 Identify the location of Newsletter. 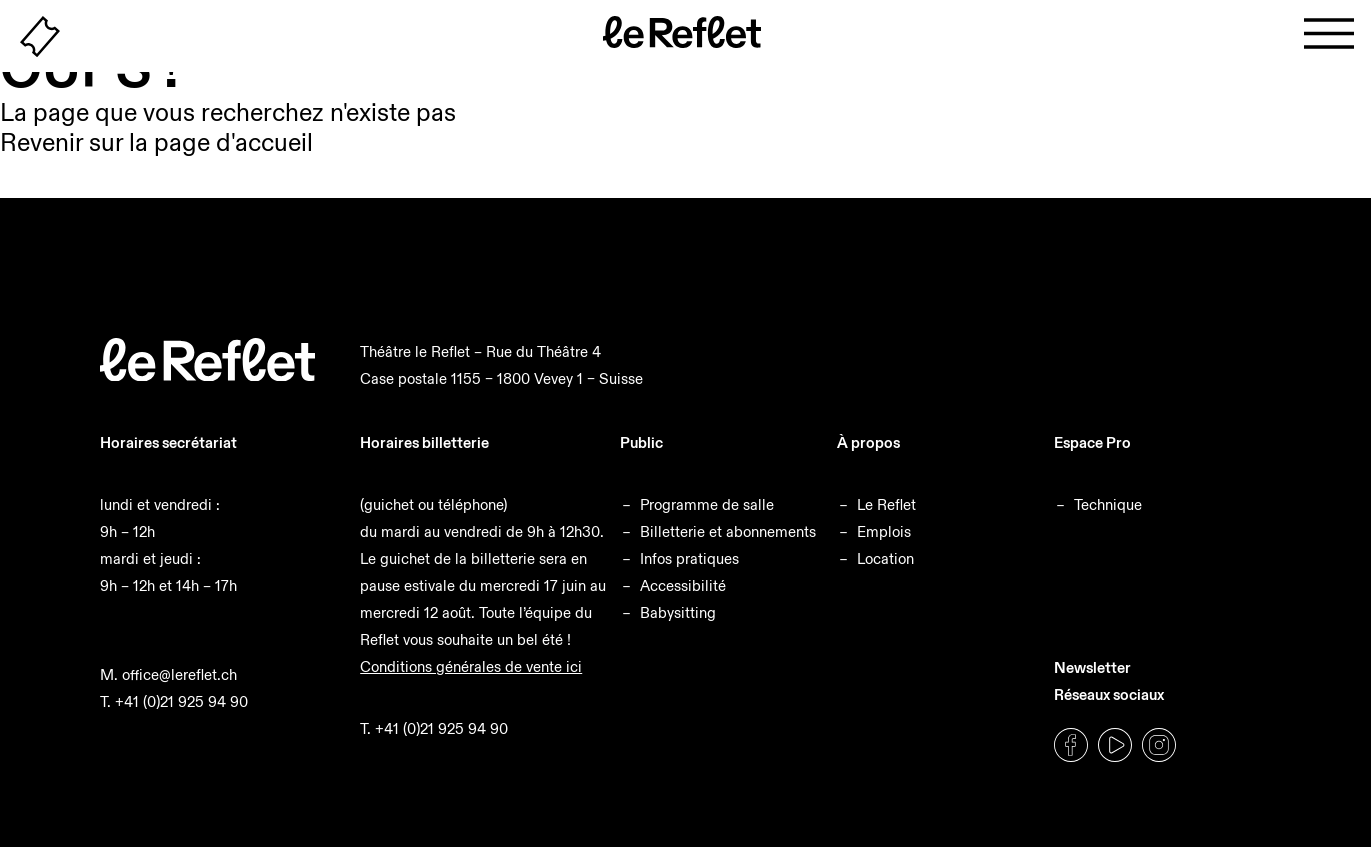
(1092, 667).